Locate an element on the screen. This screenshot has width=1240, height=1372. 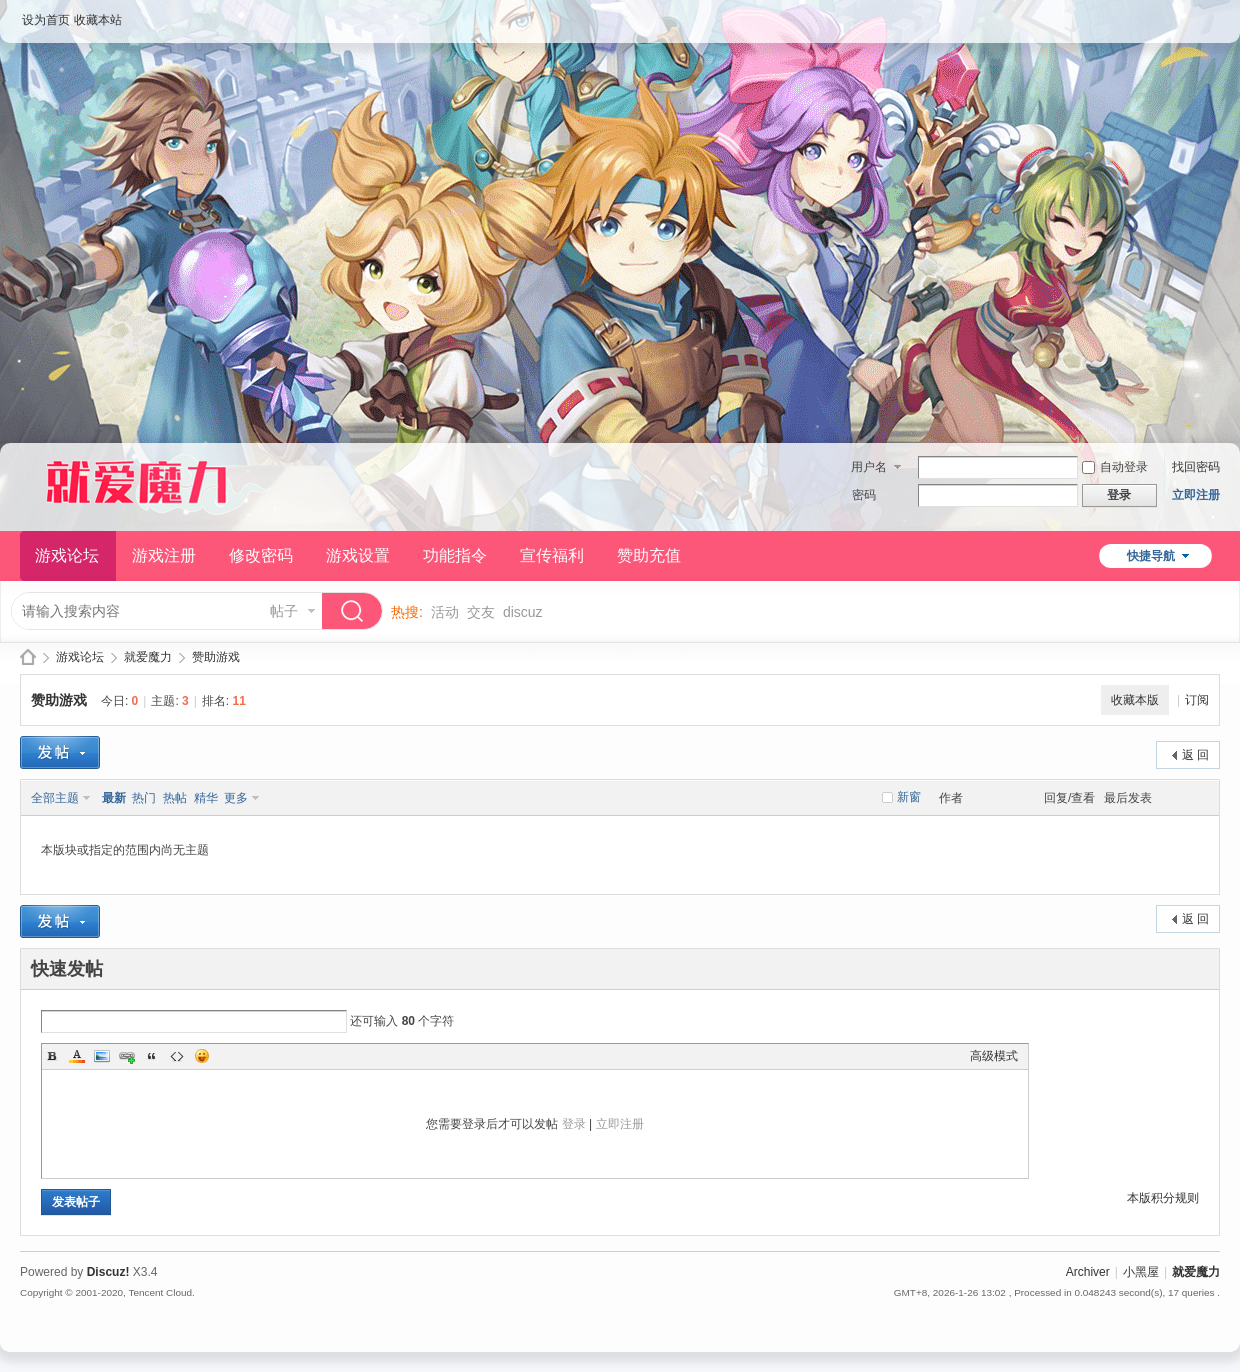
交友 is located at coordinates (481, 612).